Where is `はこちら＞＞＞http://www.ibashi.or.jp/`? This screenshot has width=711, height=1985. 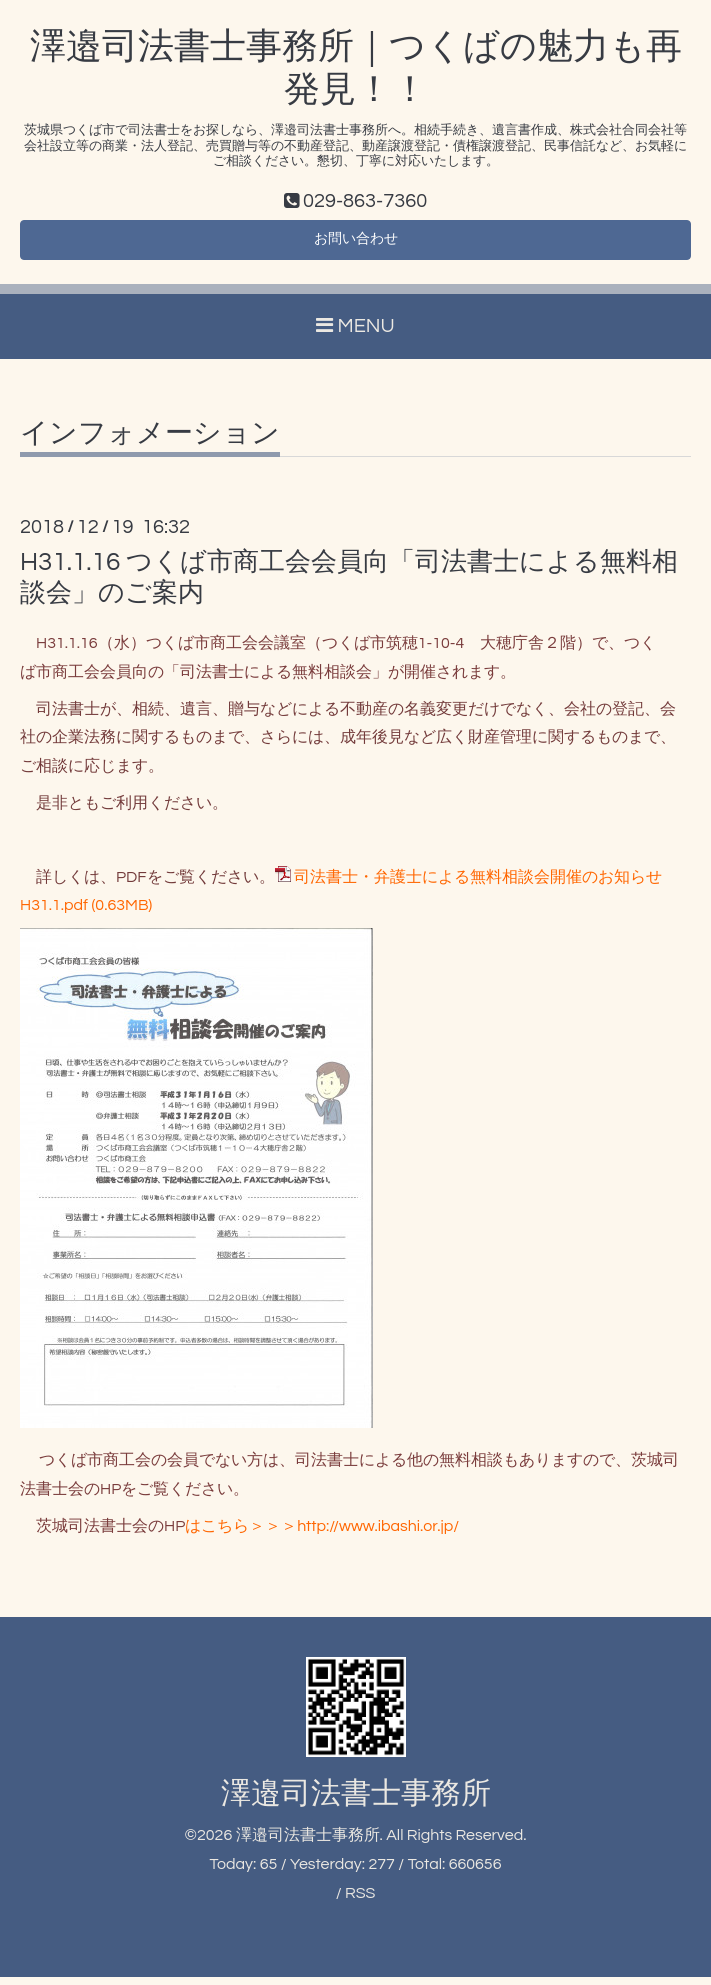 はこちら＞＞＞http://www.ibashi.or.jp/ is located at coordinates (322, 1533).